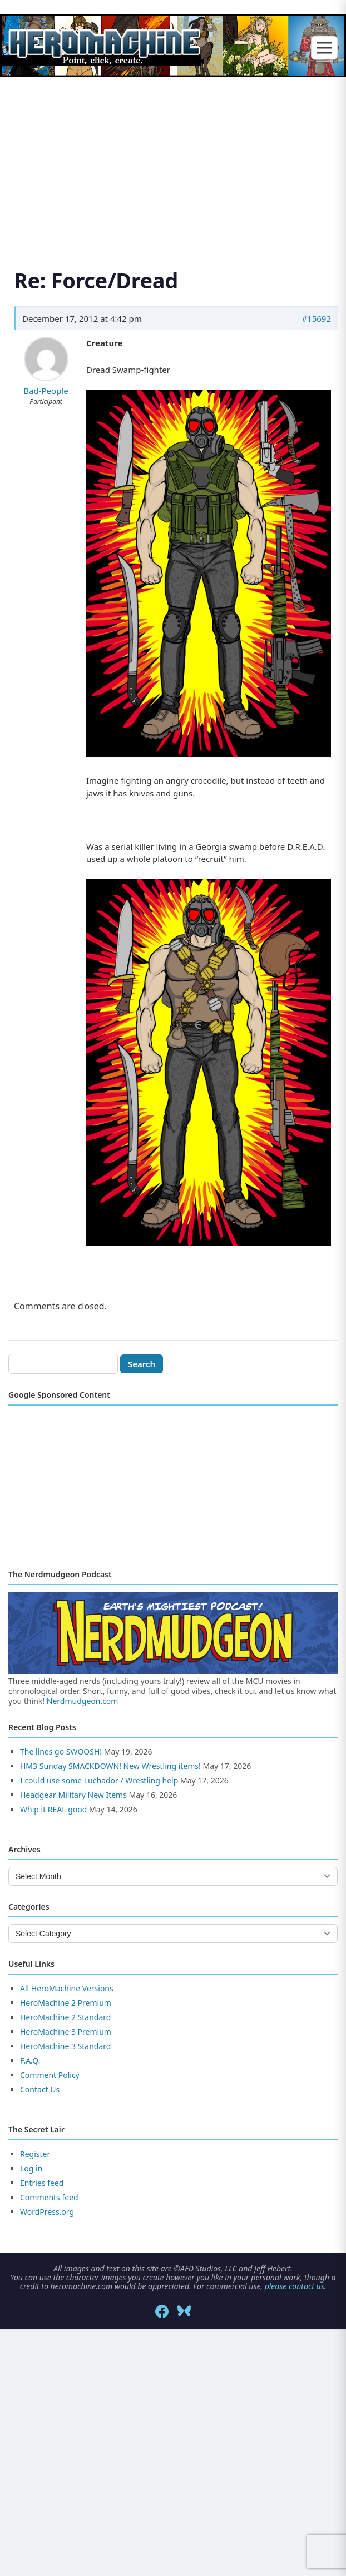 The width and height of the screenshot is (346, 2576). I want to click on Headgear Military New Items, so click(73, 1795).